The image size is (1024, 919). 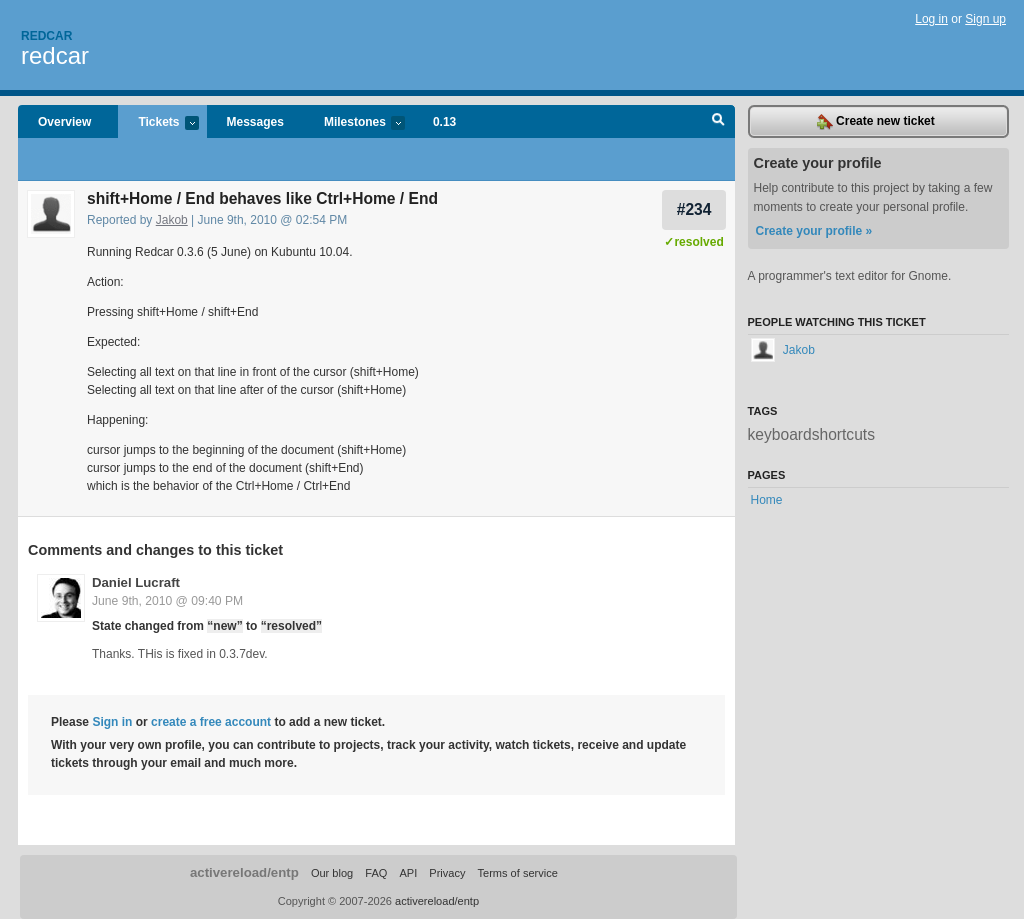 What do you see at coordinates (354, 123) in the screenshot?
I see `Milestones` at bounding box center [354, 123].